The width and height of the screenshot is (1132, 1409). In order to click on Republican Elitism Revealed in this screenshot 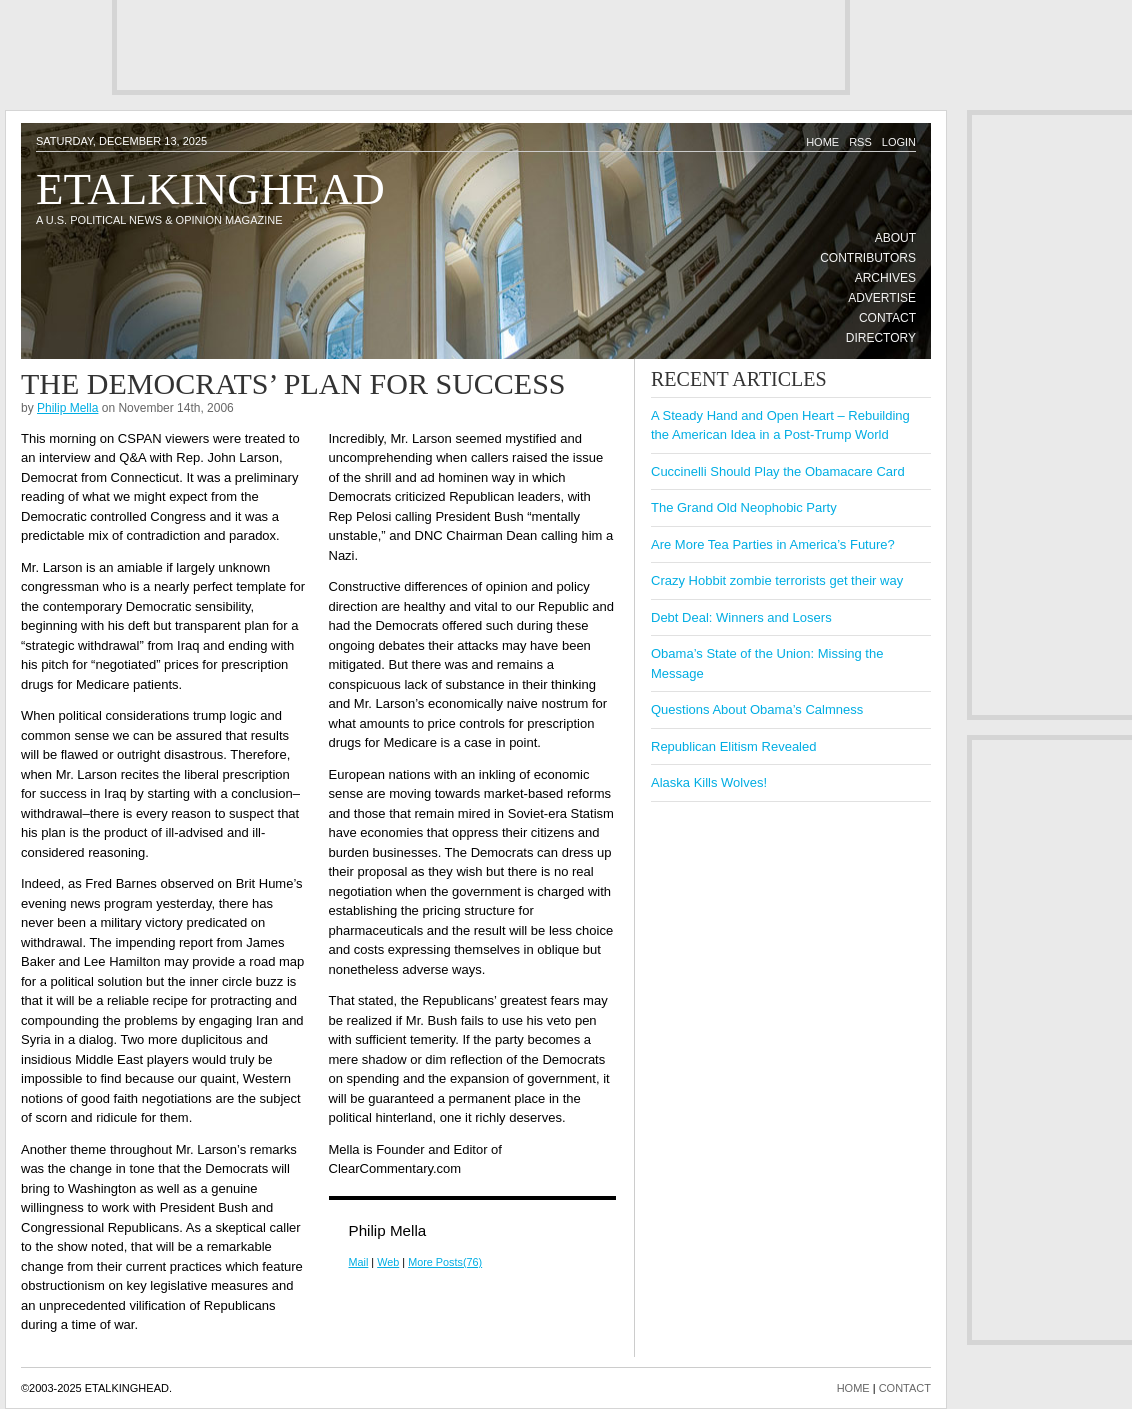, I will do `click(733, 746)`.